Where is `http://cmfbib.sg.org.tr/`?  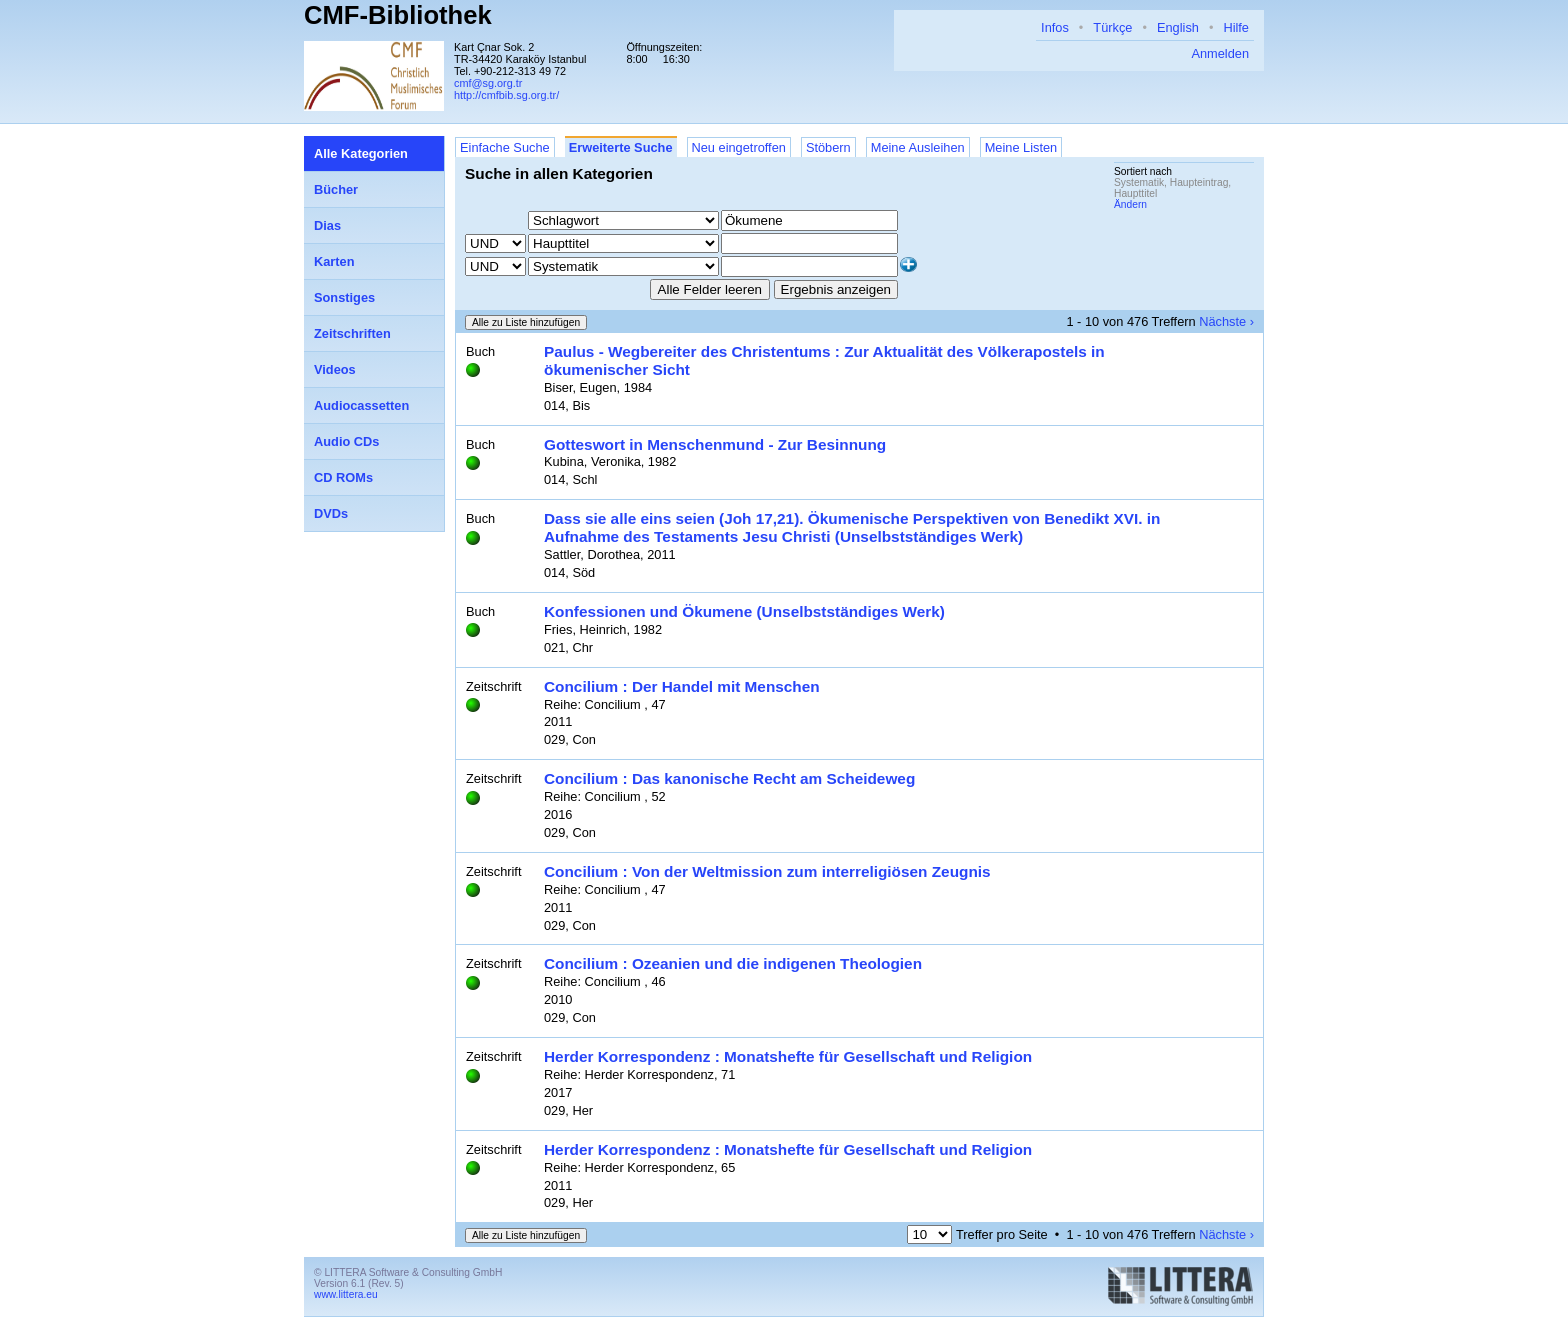 http://cmfbib.sg.org.tr/ is located at coordinates (506, 95).